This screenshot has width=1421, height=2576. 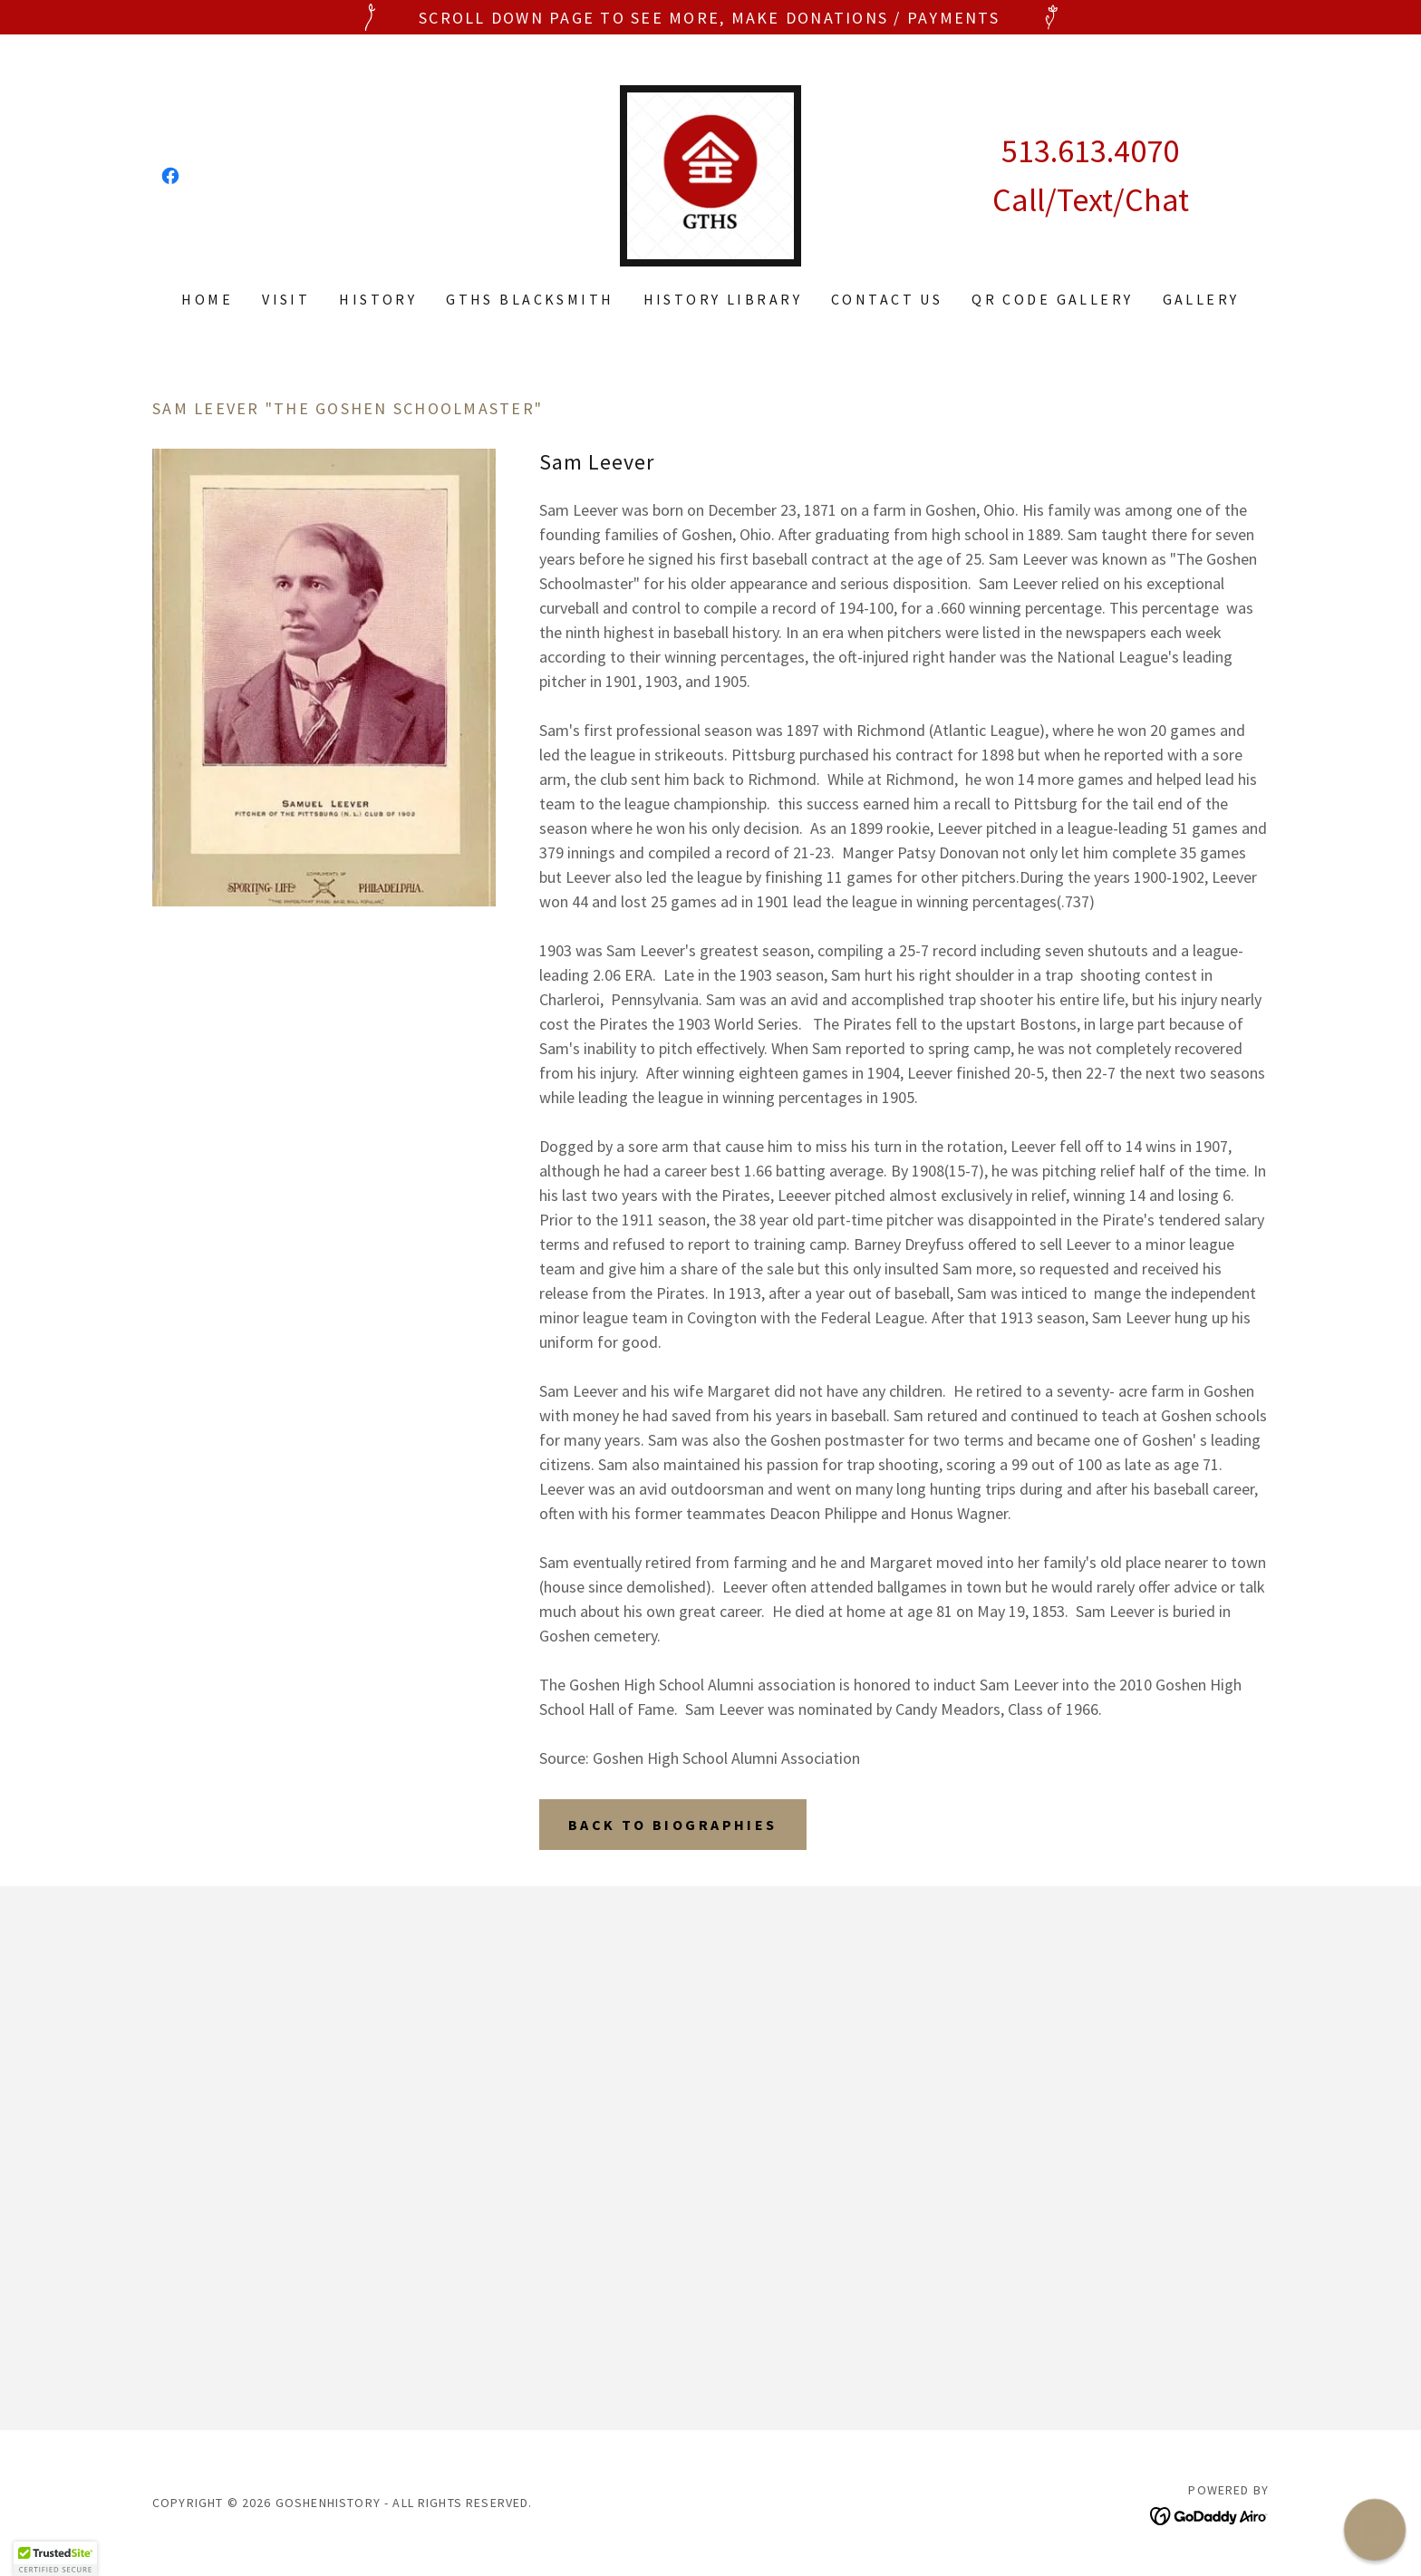 What do you see at coordinates (1052, 299) in the screenshot?
I see `QR code gallery [link]` at bounding box center [1052, 299].